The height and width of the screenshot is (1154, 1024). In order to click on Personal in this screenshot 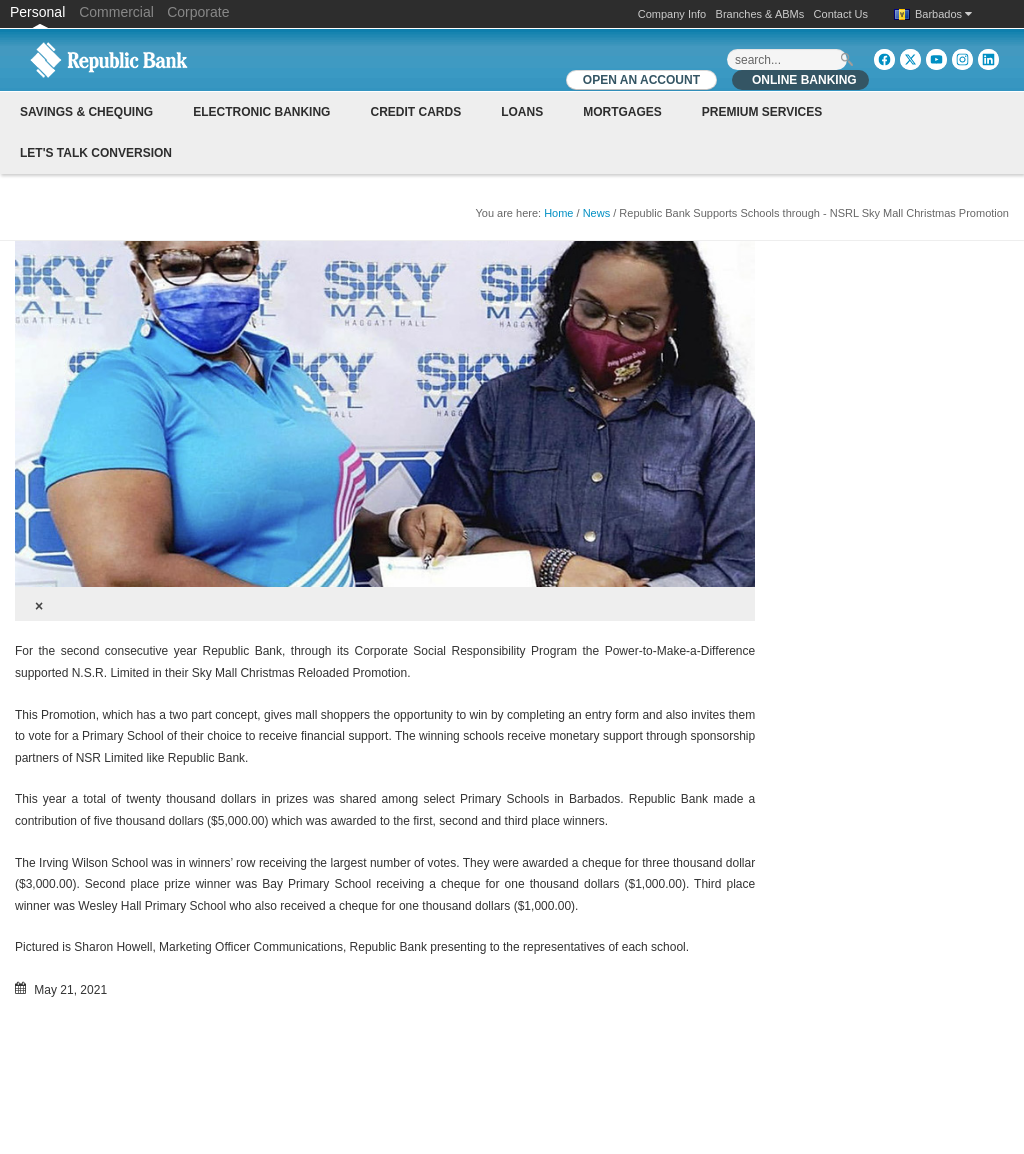, I will do `click(39, 12)`.